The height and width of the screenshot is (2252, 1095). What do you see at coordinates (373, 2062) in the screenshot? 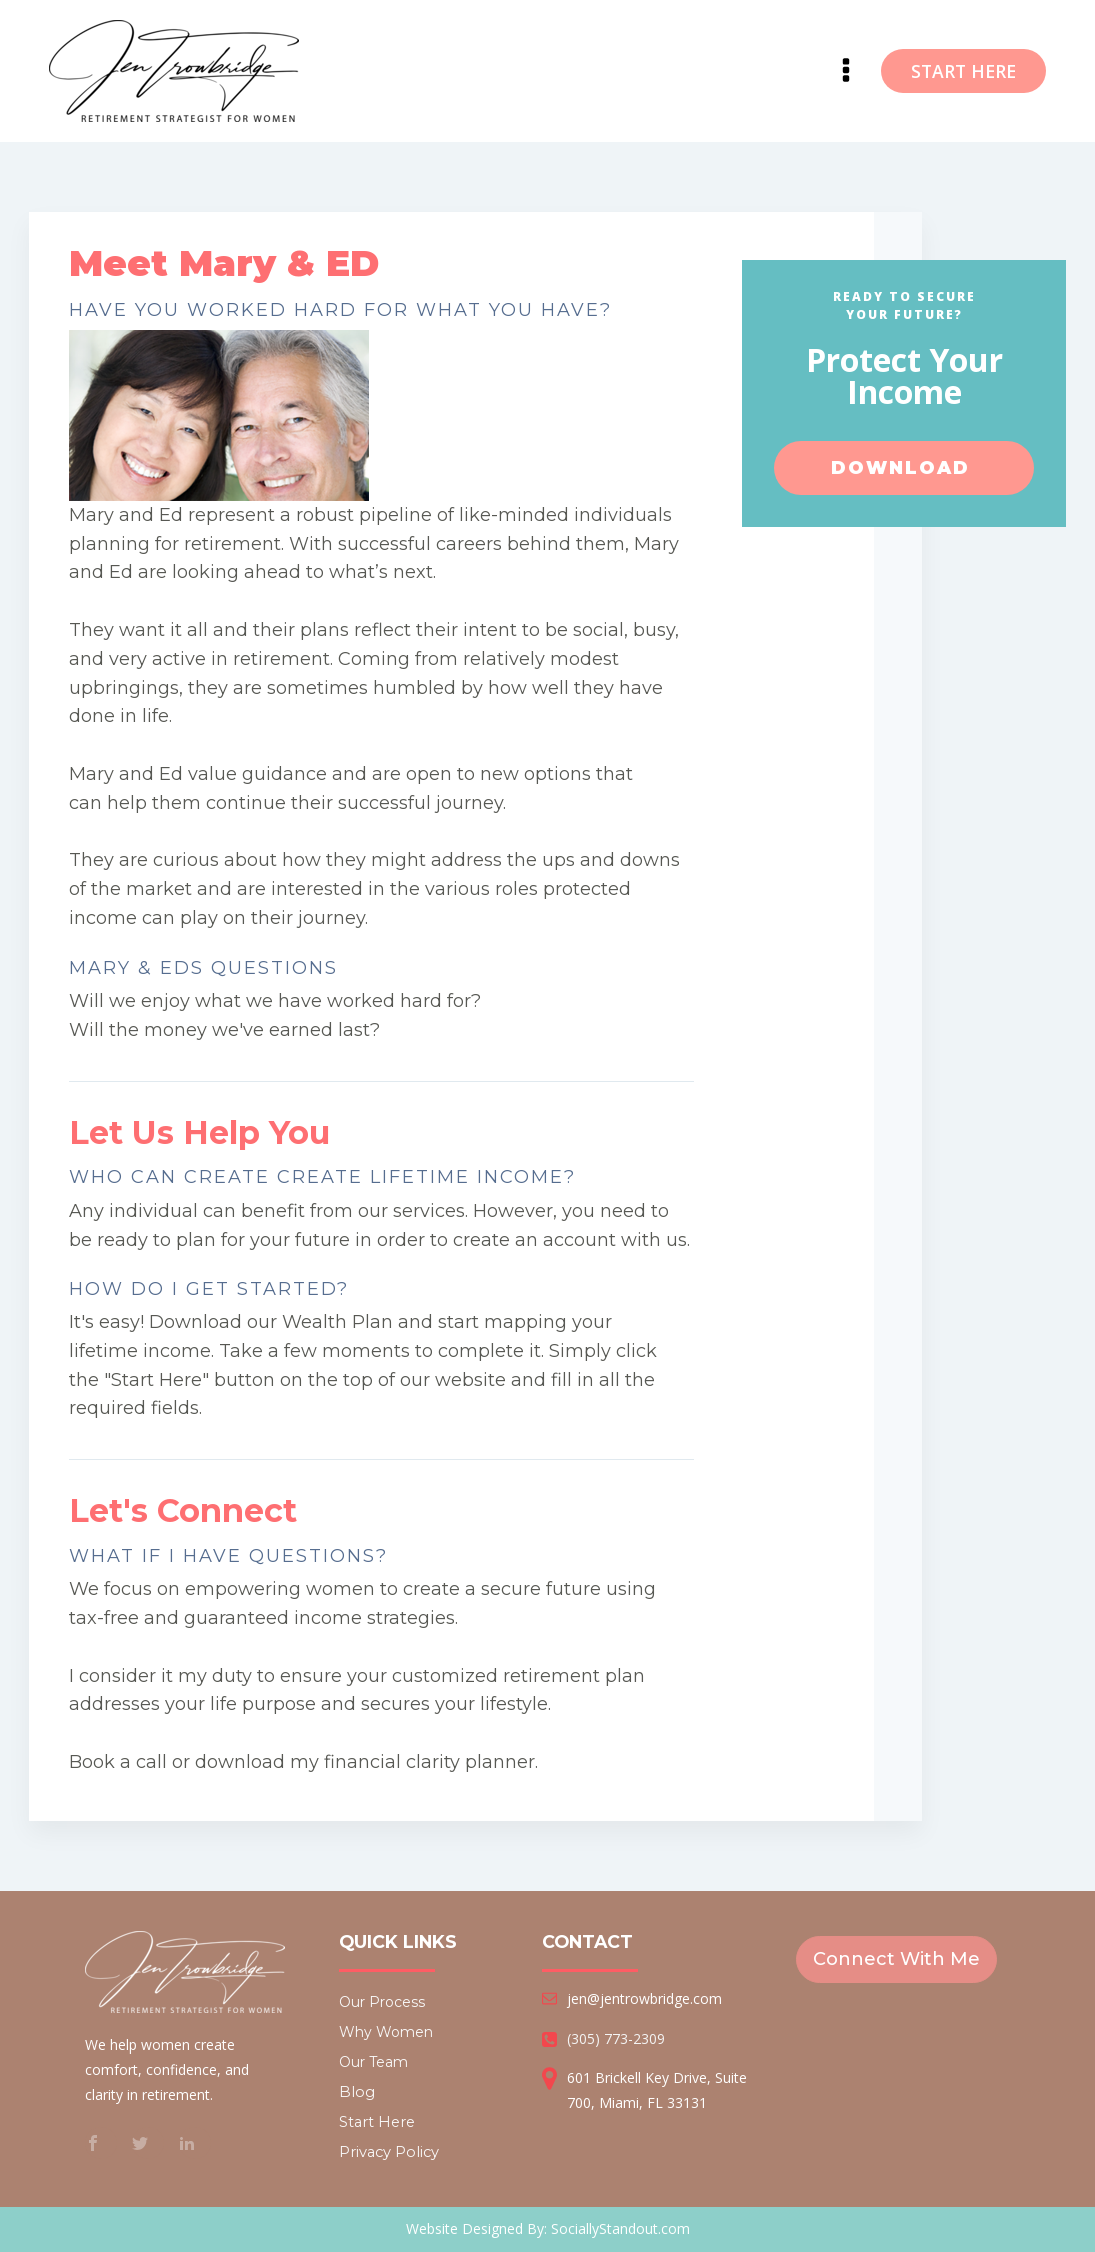
I see `Our Team` at bounding box center [373, 2062].